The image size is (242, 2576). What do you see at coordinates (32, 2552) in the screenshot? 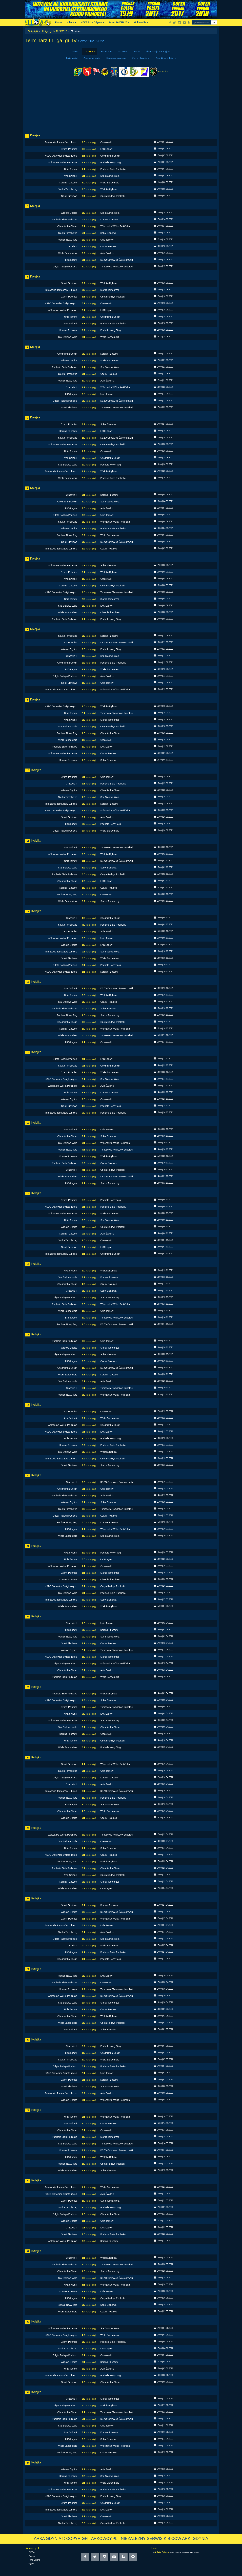
I see `SKGA` at bounding box center [32, 2552].